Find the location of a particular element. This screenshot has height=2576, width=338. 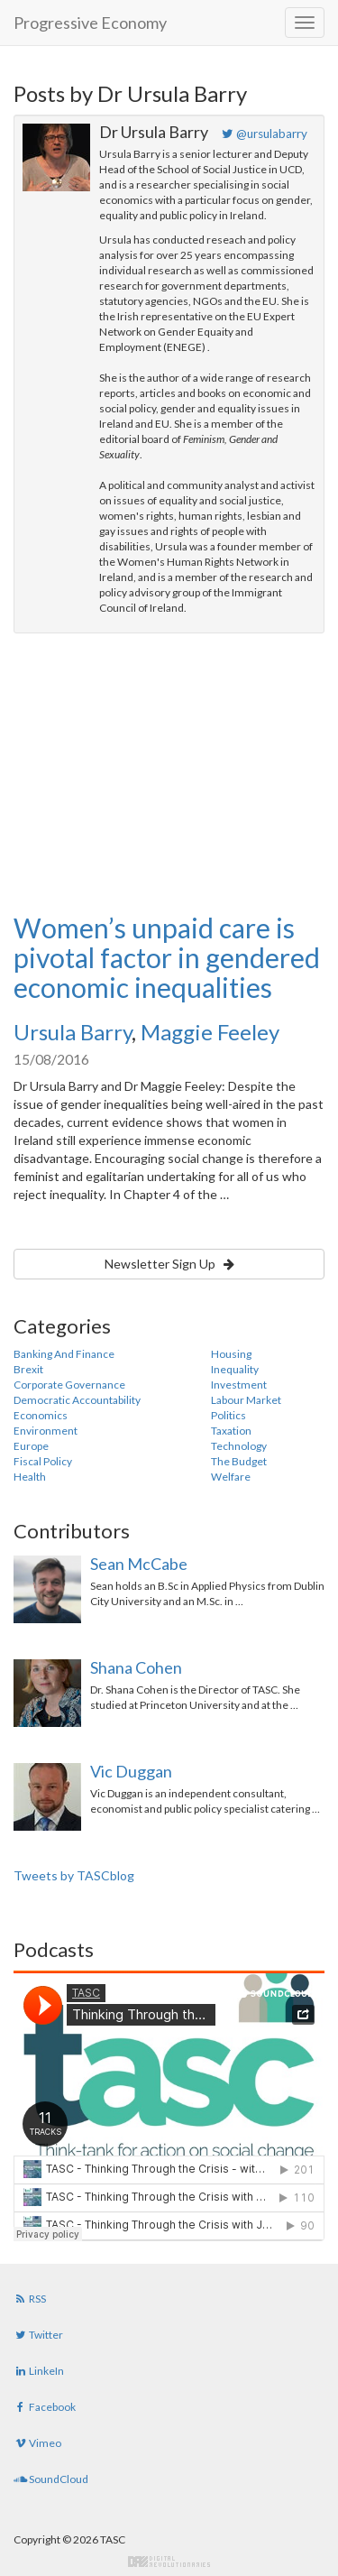

Progressive Economy is located at coordinates (90, 22).